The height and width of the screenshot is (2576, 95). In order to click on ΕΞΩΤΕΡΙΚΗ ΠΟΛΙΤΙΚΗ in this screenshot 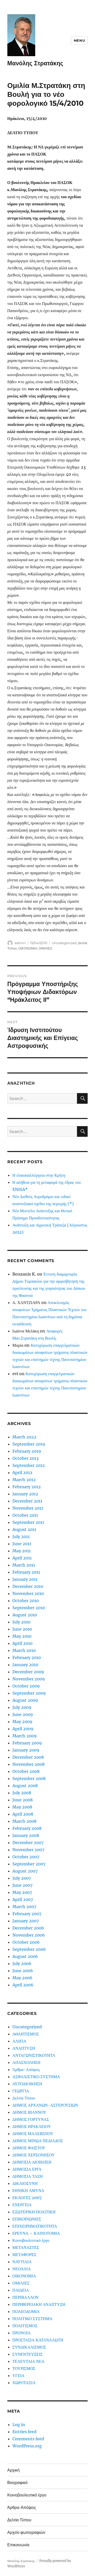, I will do `click(33, 2211)`.